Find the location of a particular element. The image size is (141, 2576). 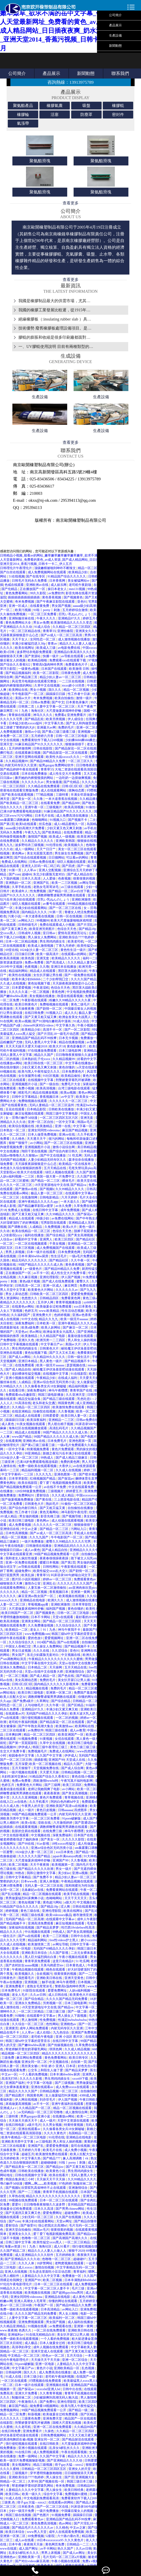

一区中文字幕 is located at coordinates (66, 1122).